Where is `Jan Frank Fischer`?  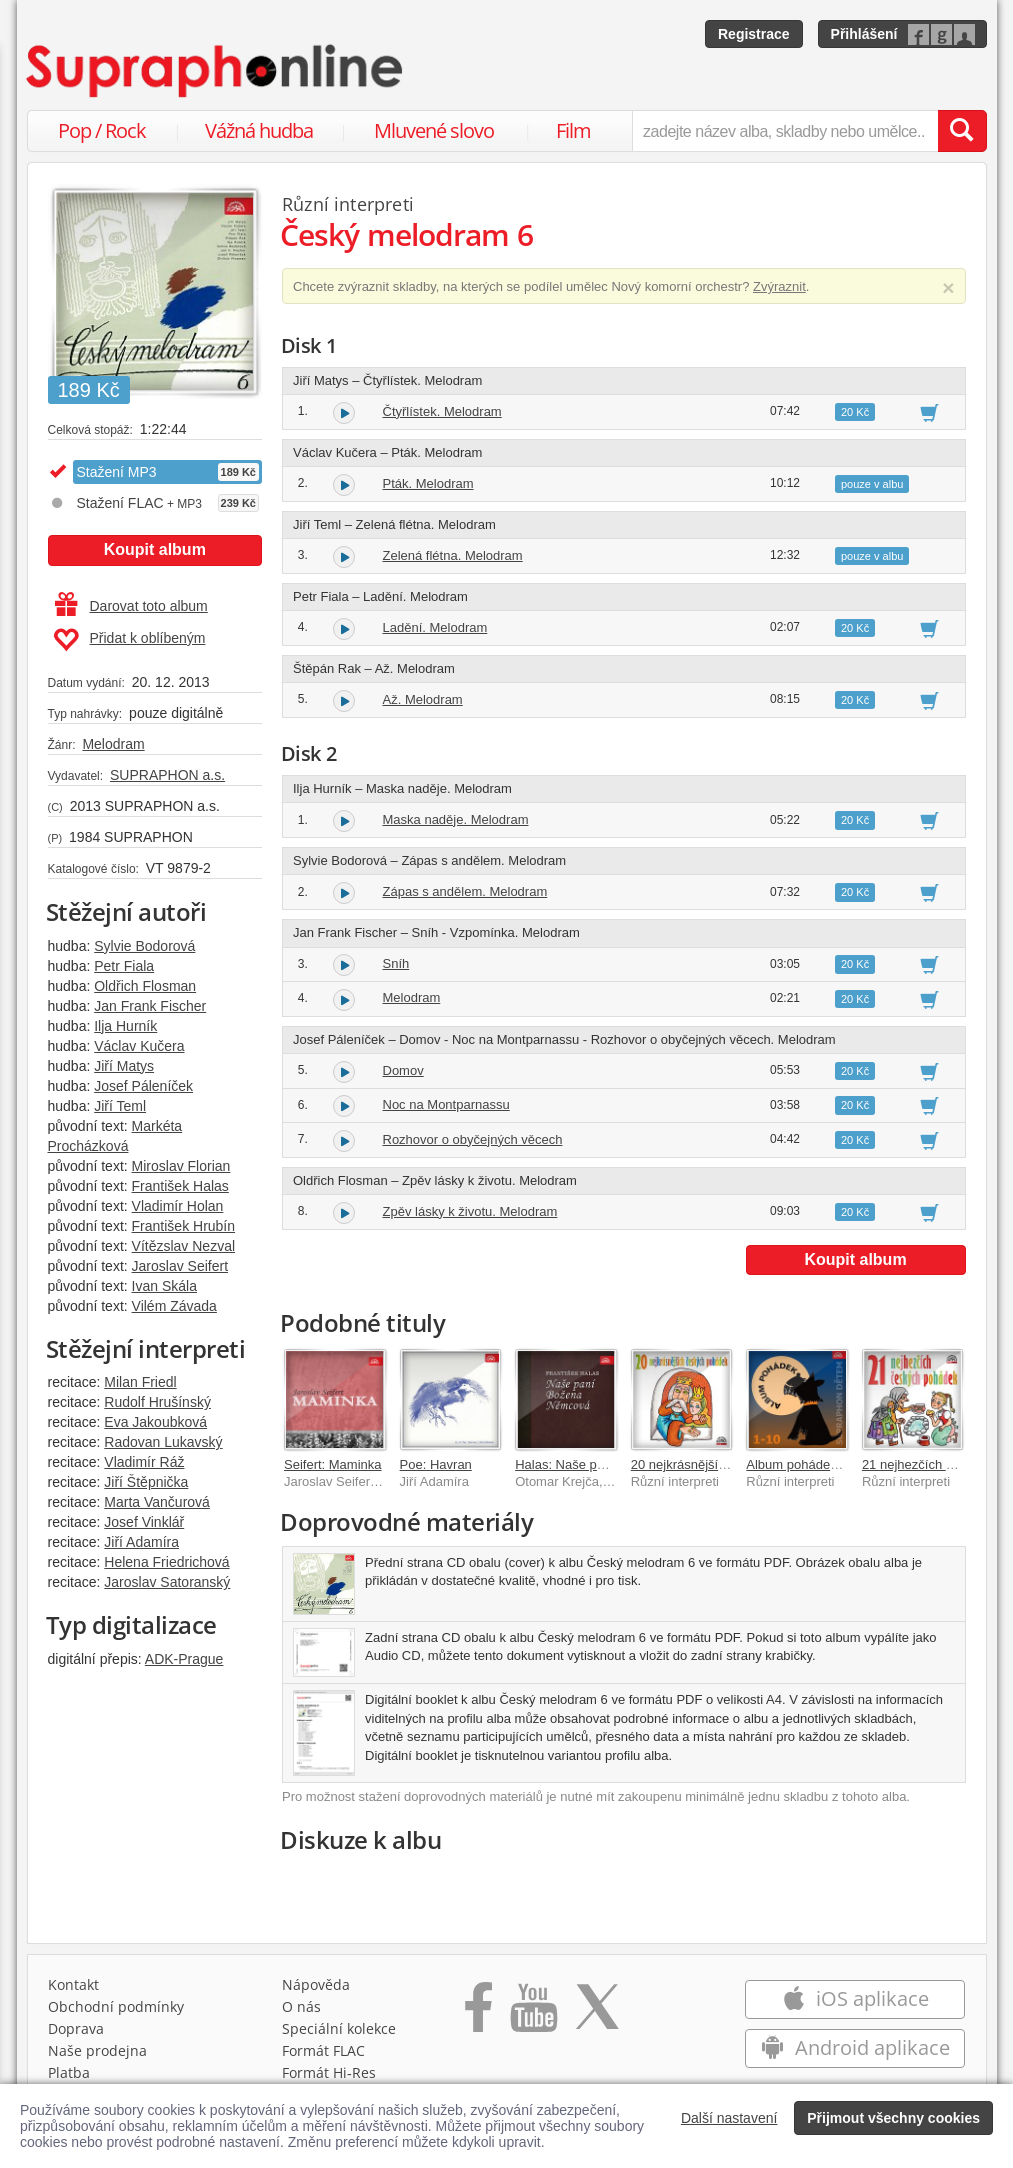 Jan Frank Fischer is located at coordinates (150, 1006).